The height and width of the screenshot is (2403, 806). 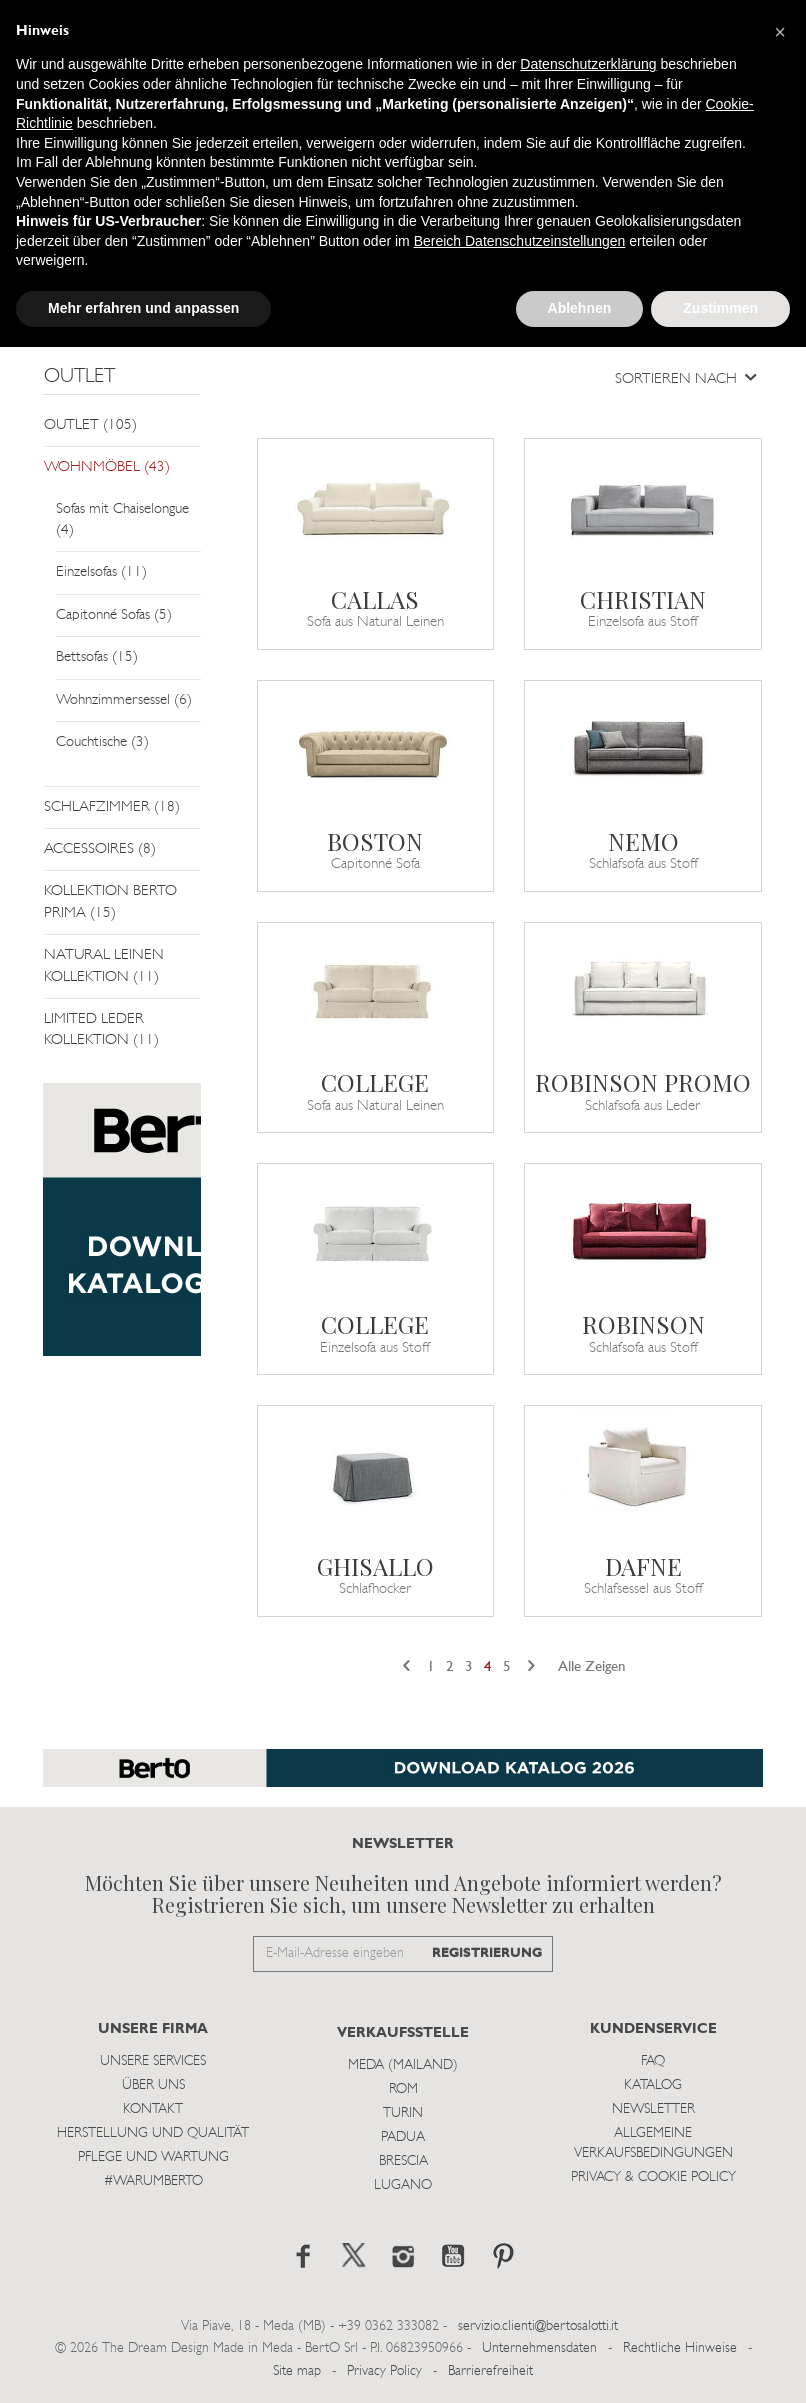 What do you see at coordinates (403, 2065) in the screenshot?
I see `Meda (Mailand)` at bounding box center [403, 2065].